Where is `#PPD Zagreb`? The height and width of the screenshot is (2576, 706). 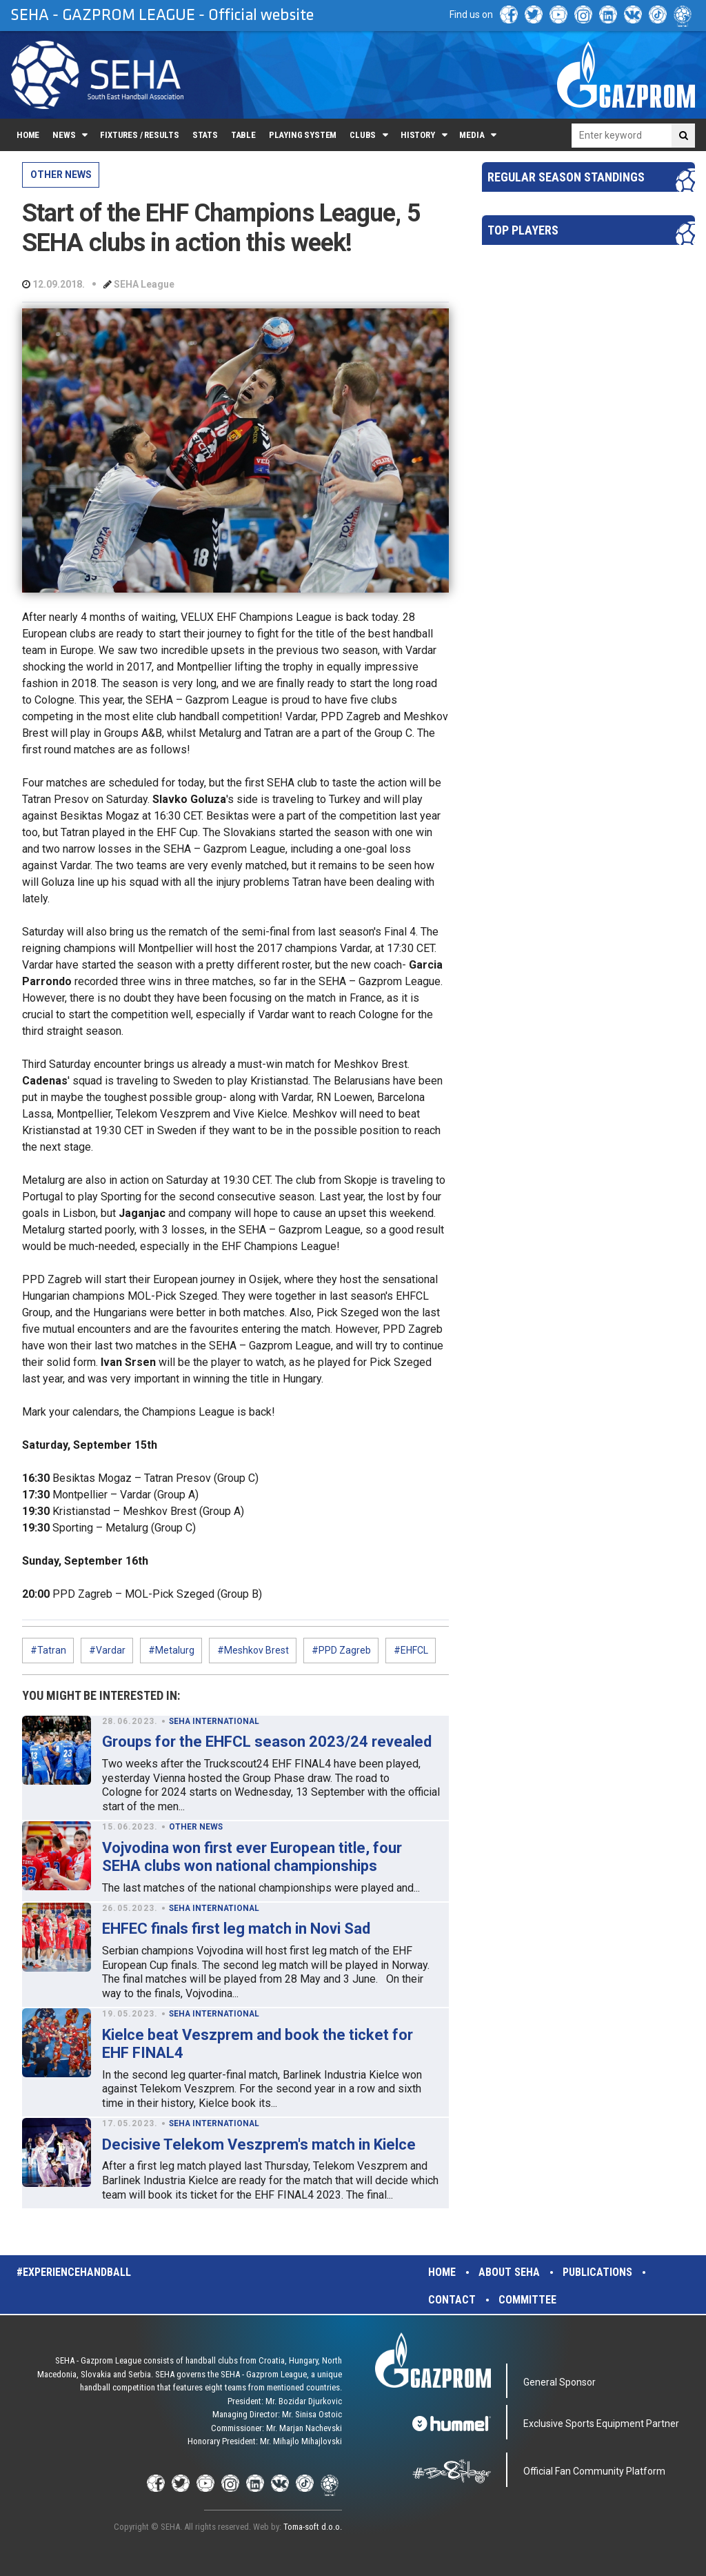 #PPD Zagreb is located at coordinates (341, 1650).